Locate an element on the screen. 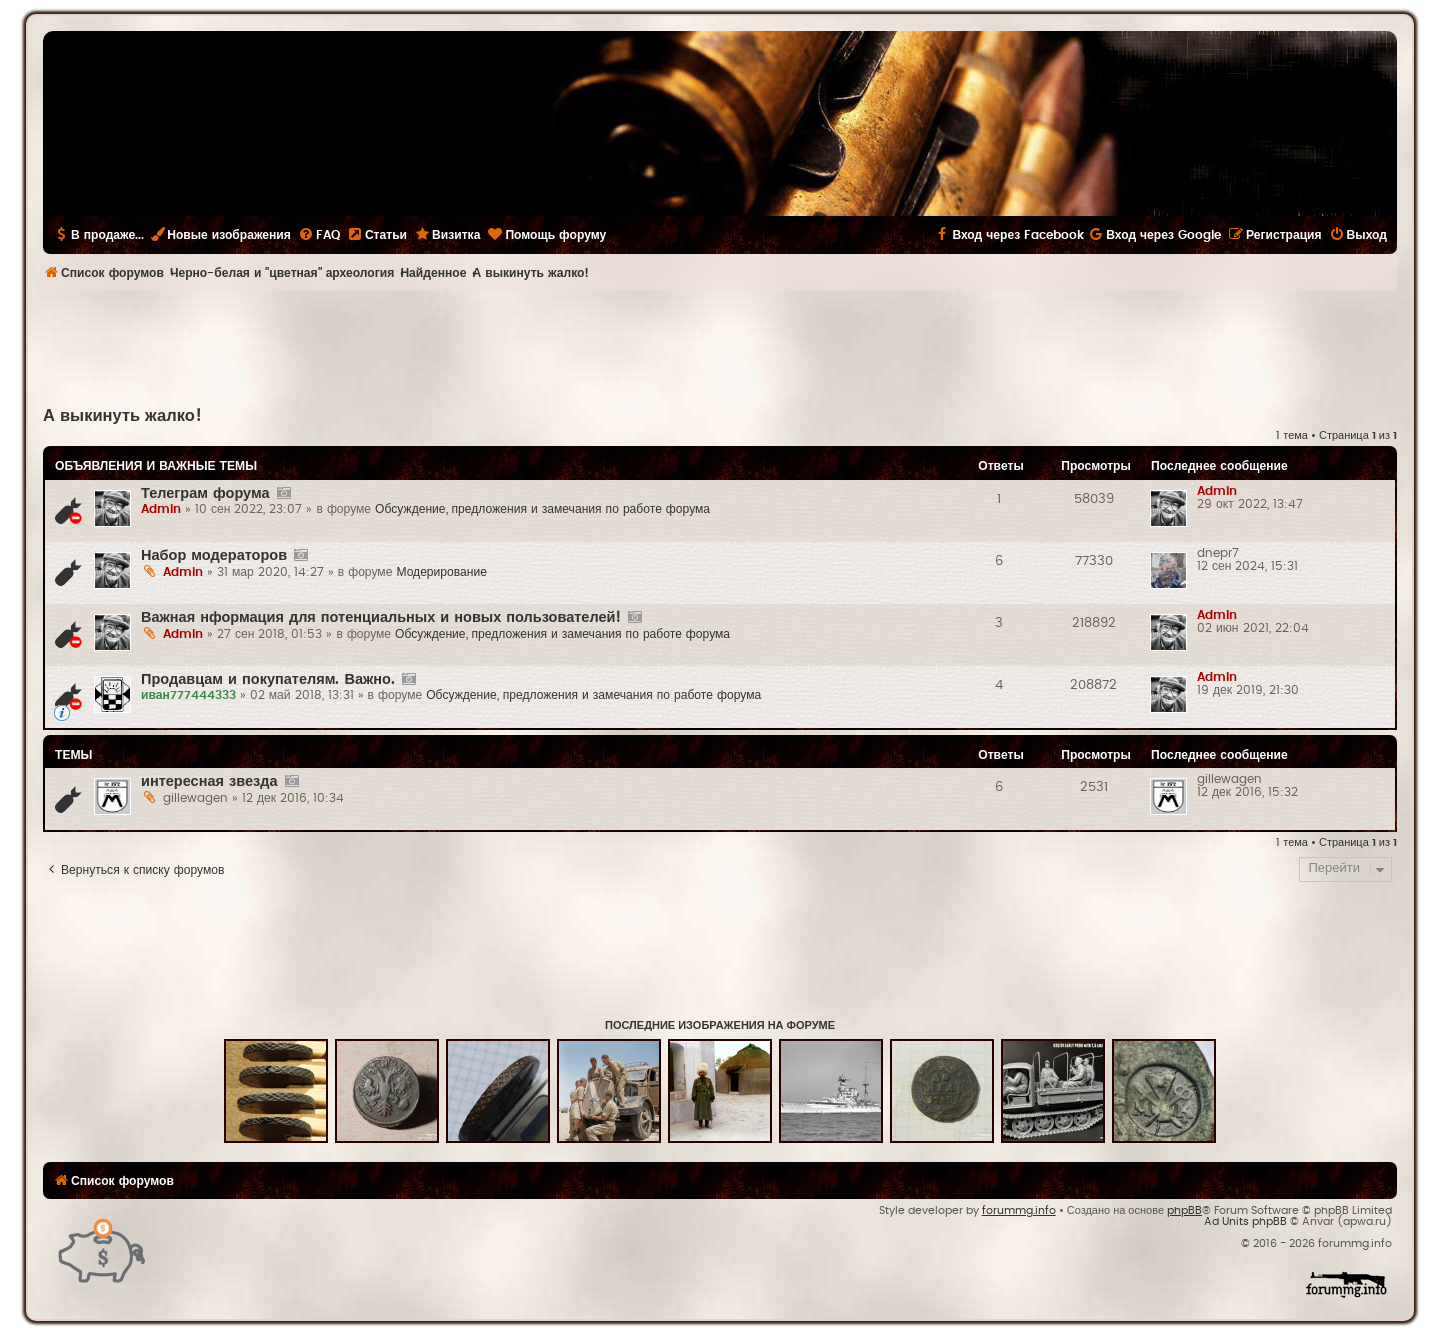  forummg.info is located at coordinates (1019, 1210).